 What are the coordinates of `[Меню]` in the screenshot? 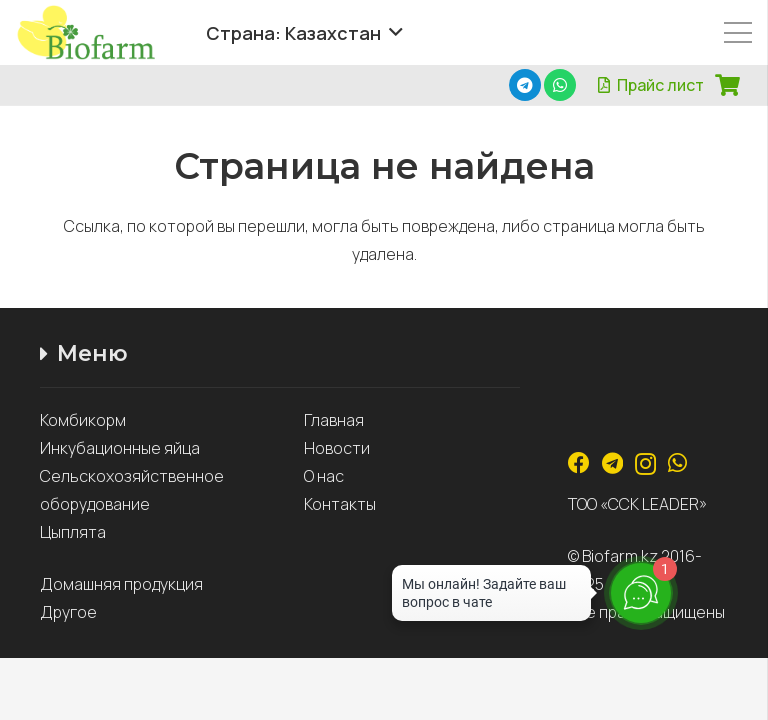 It's located at (738, 33).